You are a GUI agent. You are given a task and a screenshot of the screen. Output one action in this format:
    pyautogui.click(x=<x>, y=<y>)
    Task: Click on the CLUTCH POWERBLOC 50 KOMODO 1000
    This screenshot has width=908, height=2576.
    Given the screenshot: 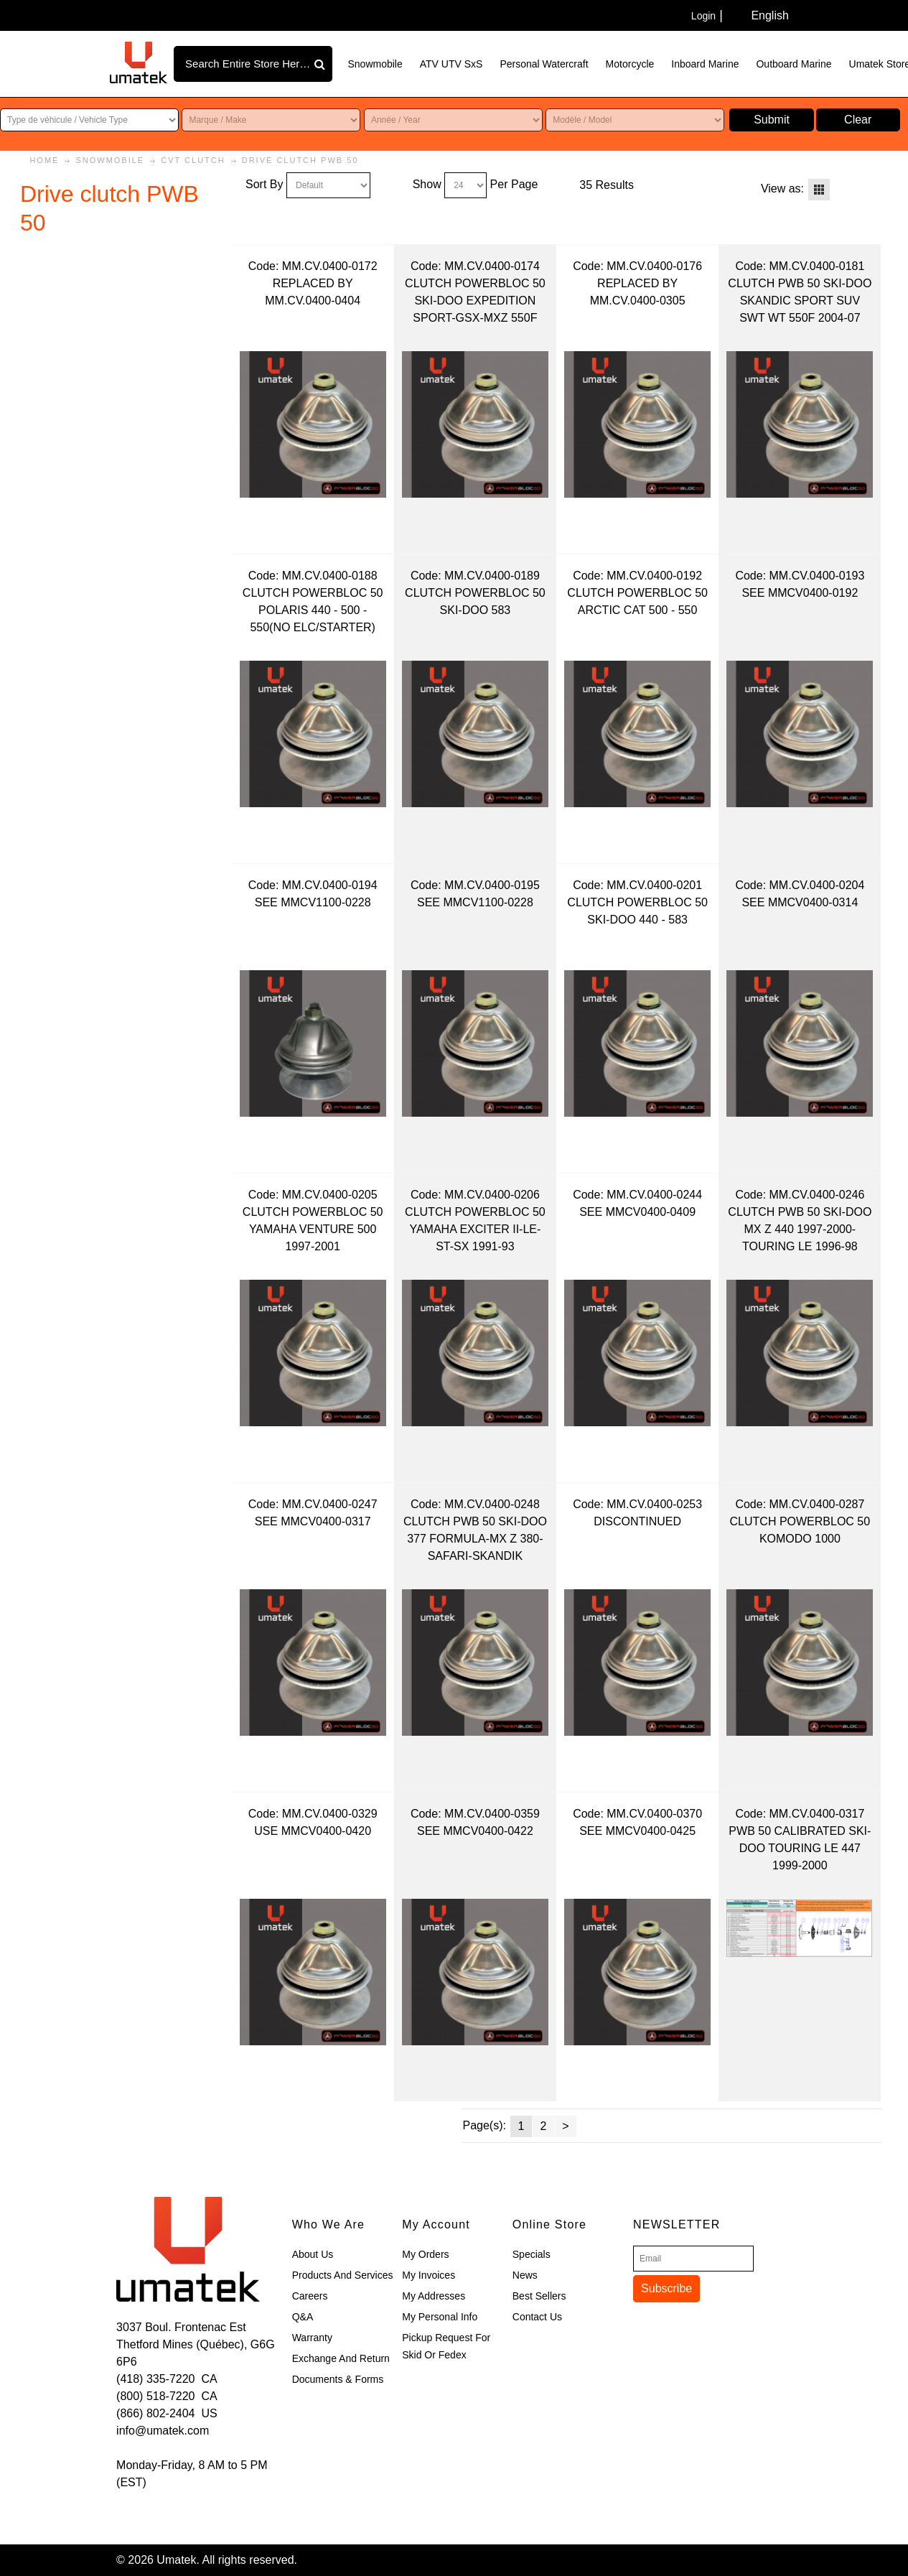 What is the action you would take?
    pyautogui.click(x=800, y=1530)
    